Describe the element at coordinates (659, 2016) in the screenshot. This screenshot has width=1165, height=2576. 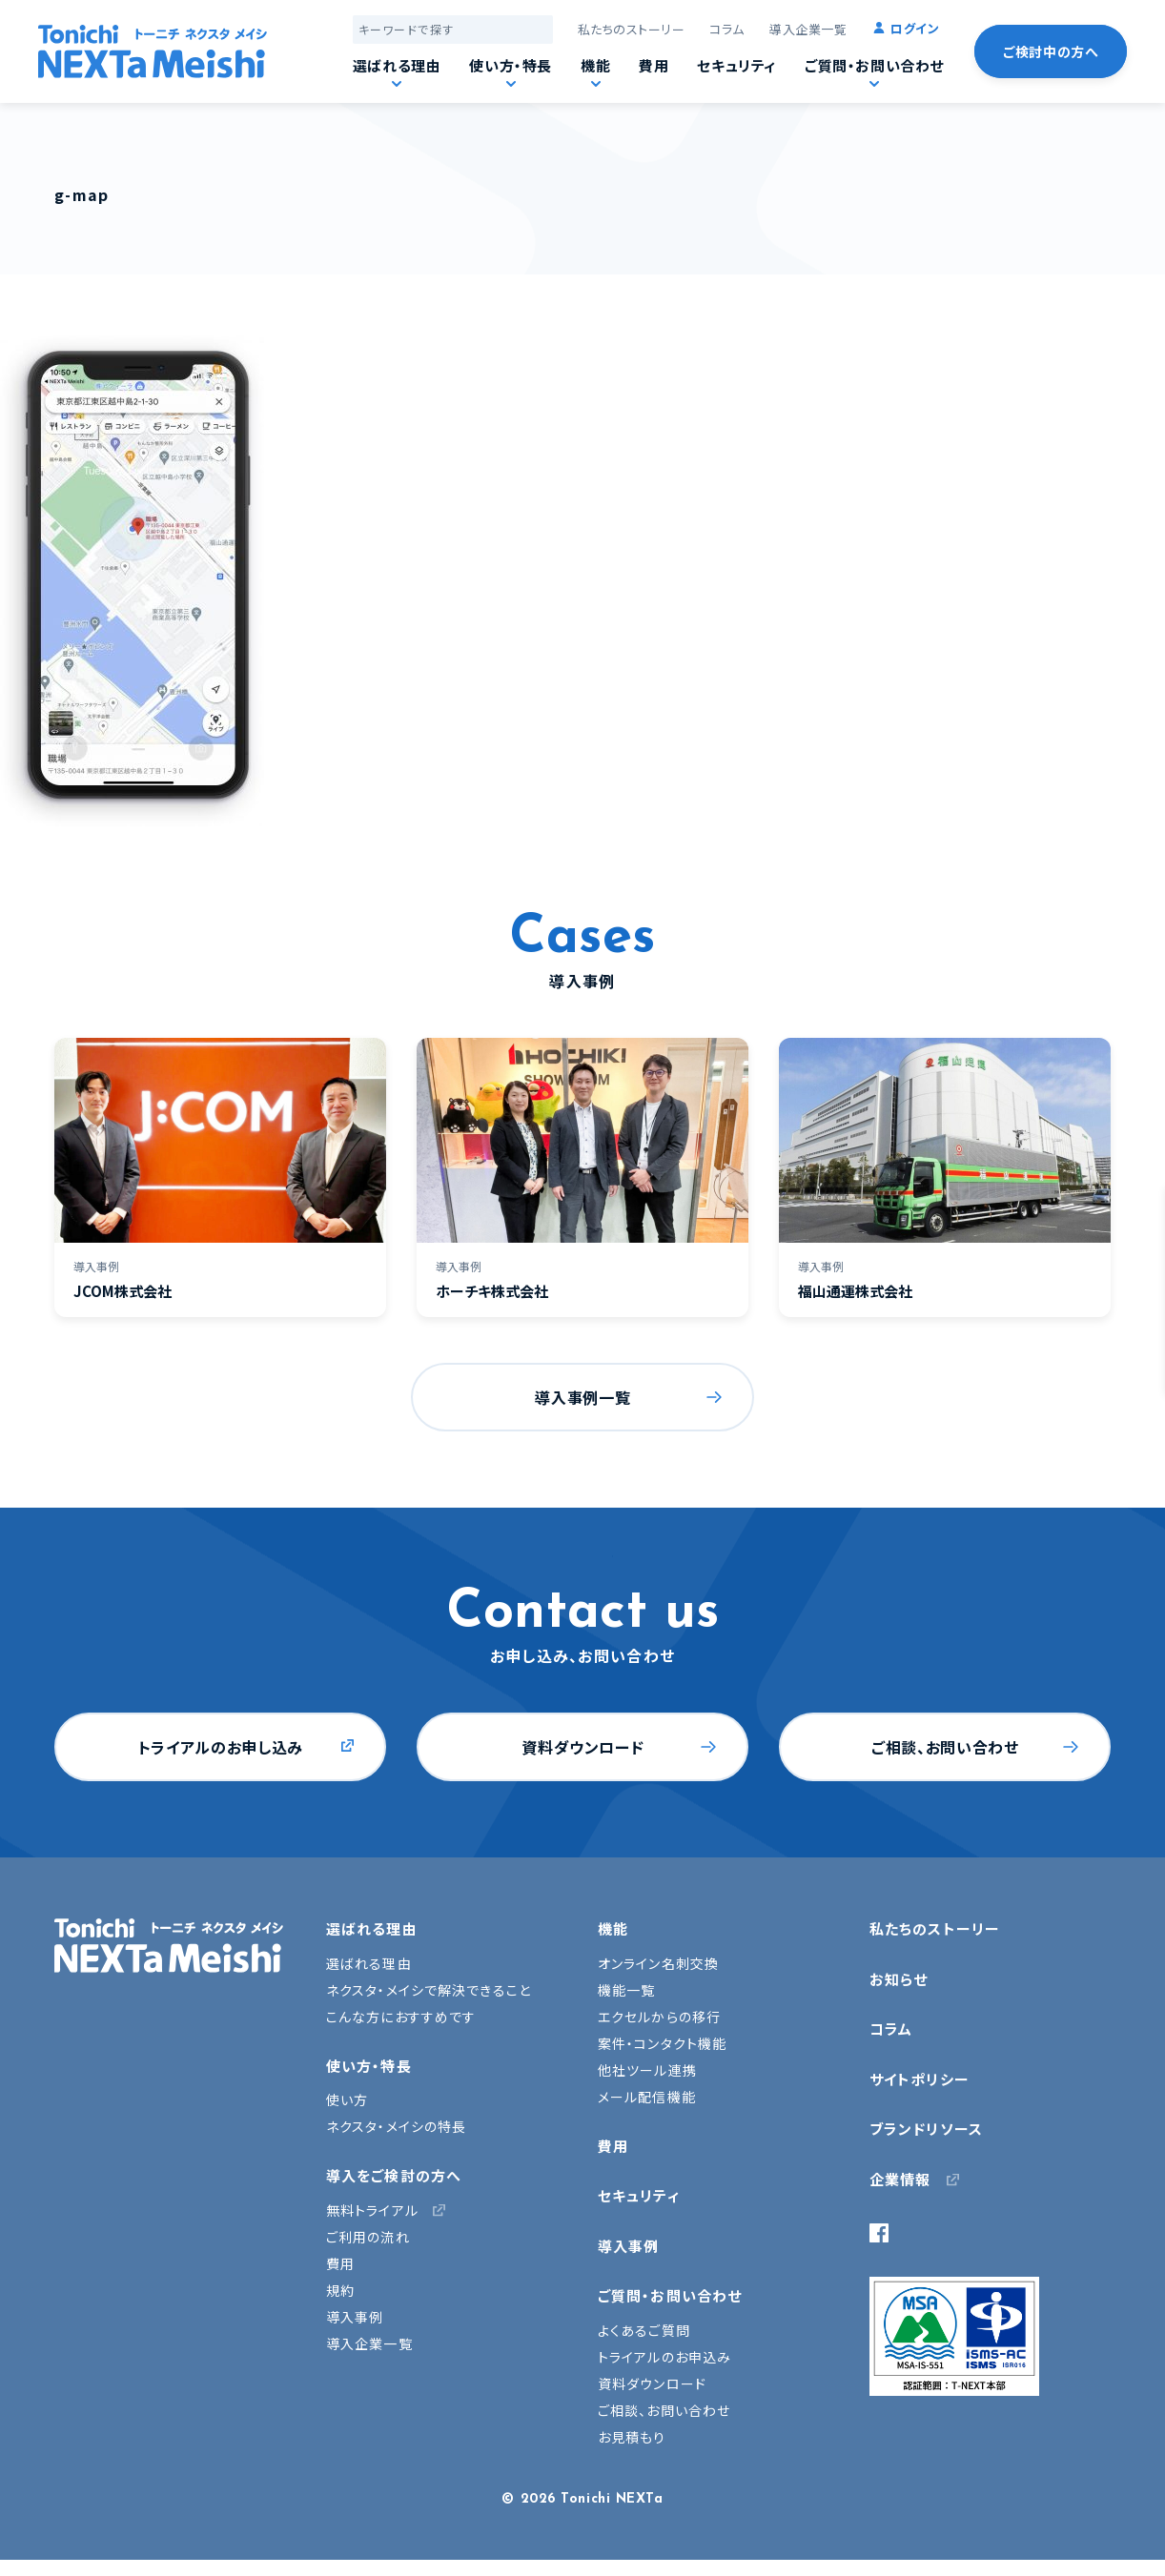
I see `エクセルからの移行` at that location.